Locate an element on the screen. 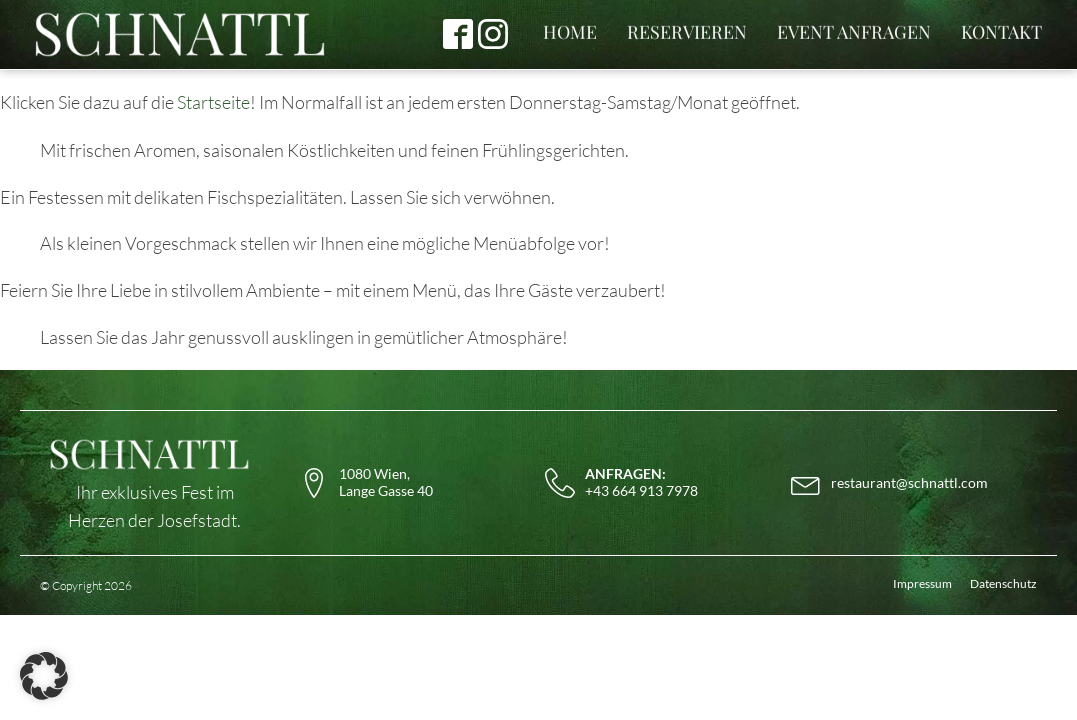  Startseite is located at coordinates (213, 102).